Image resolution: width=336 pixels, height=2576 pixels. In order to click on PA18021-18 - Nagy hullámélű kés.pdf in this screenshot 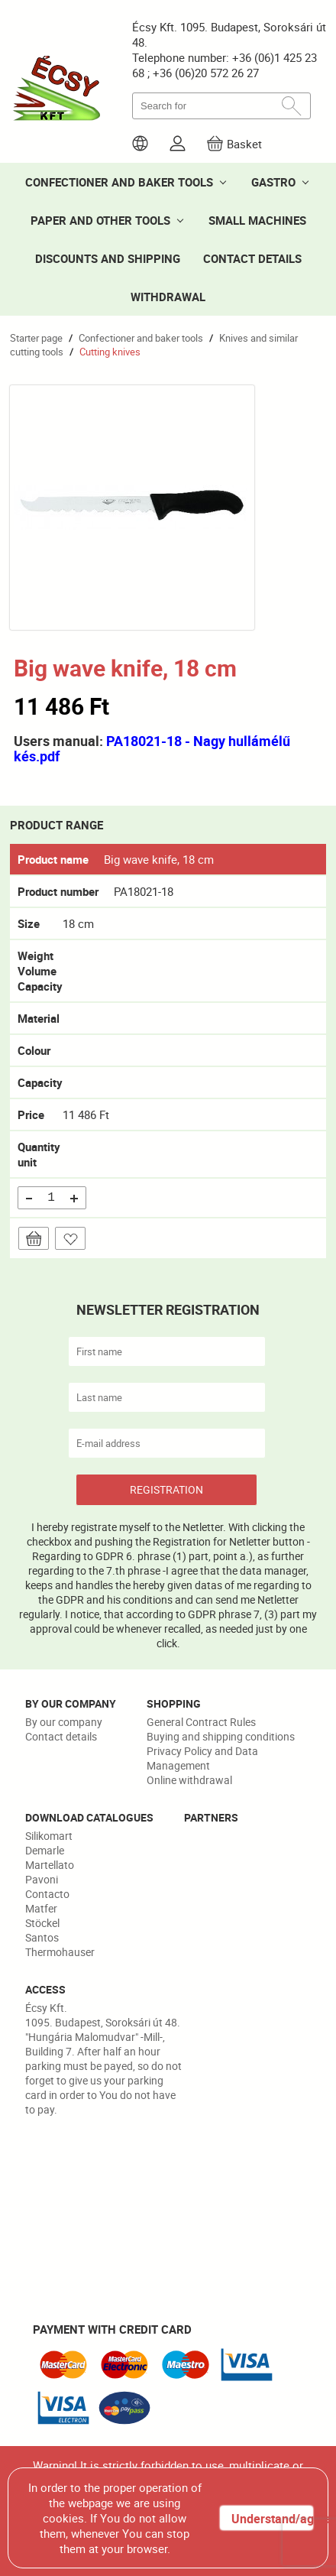, I will do `click(152, 748)`.